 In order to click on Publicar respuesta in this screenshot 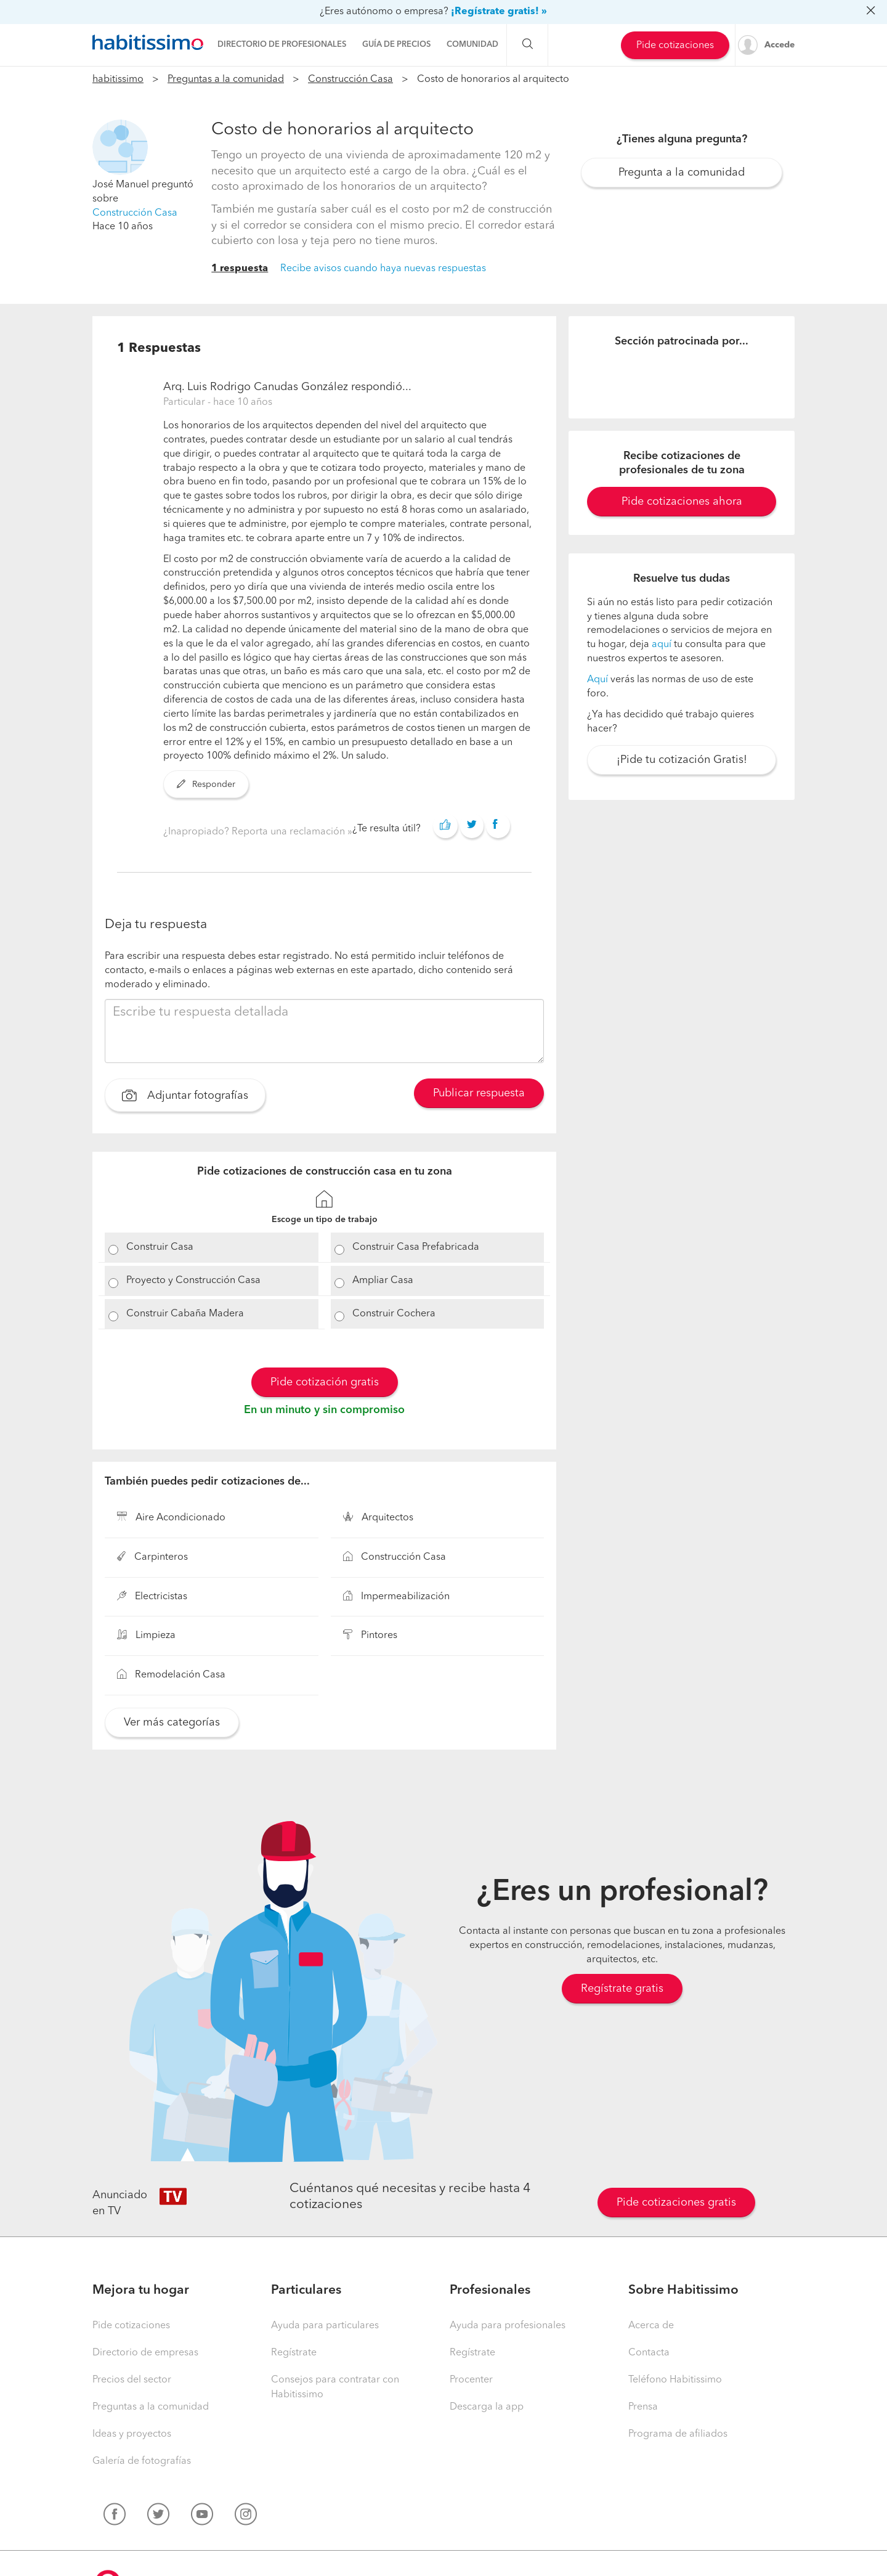, I will do `click(479, 1093)`.